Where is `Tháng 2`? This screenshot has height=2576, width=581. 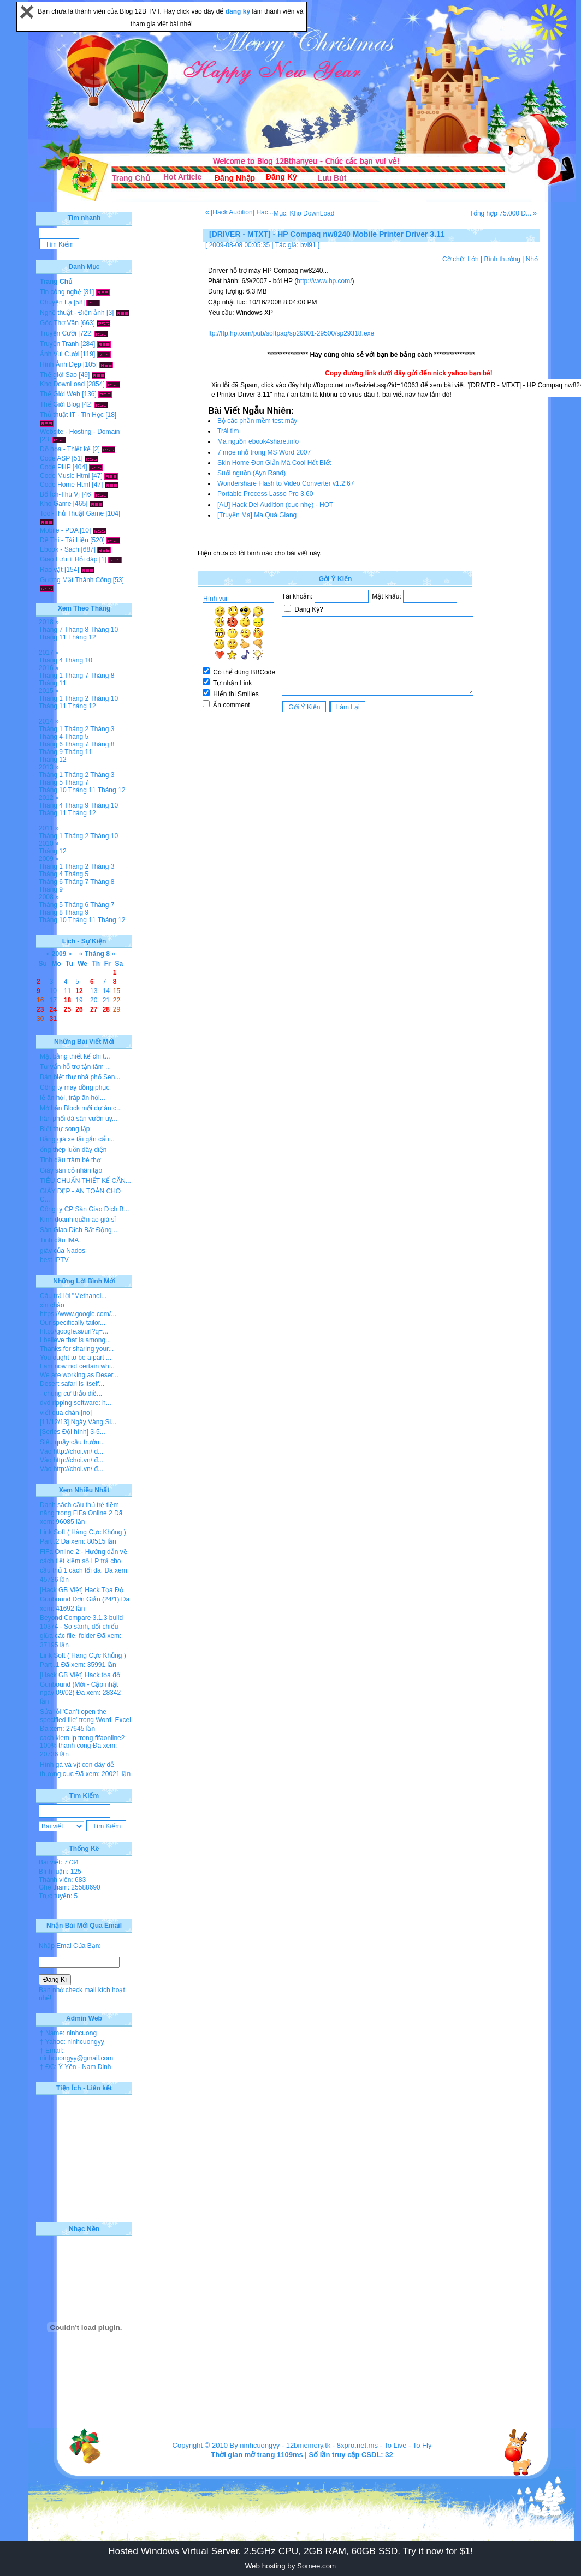 Tháng 2 is located at coordinates (76, 698).